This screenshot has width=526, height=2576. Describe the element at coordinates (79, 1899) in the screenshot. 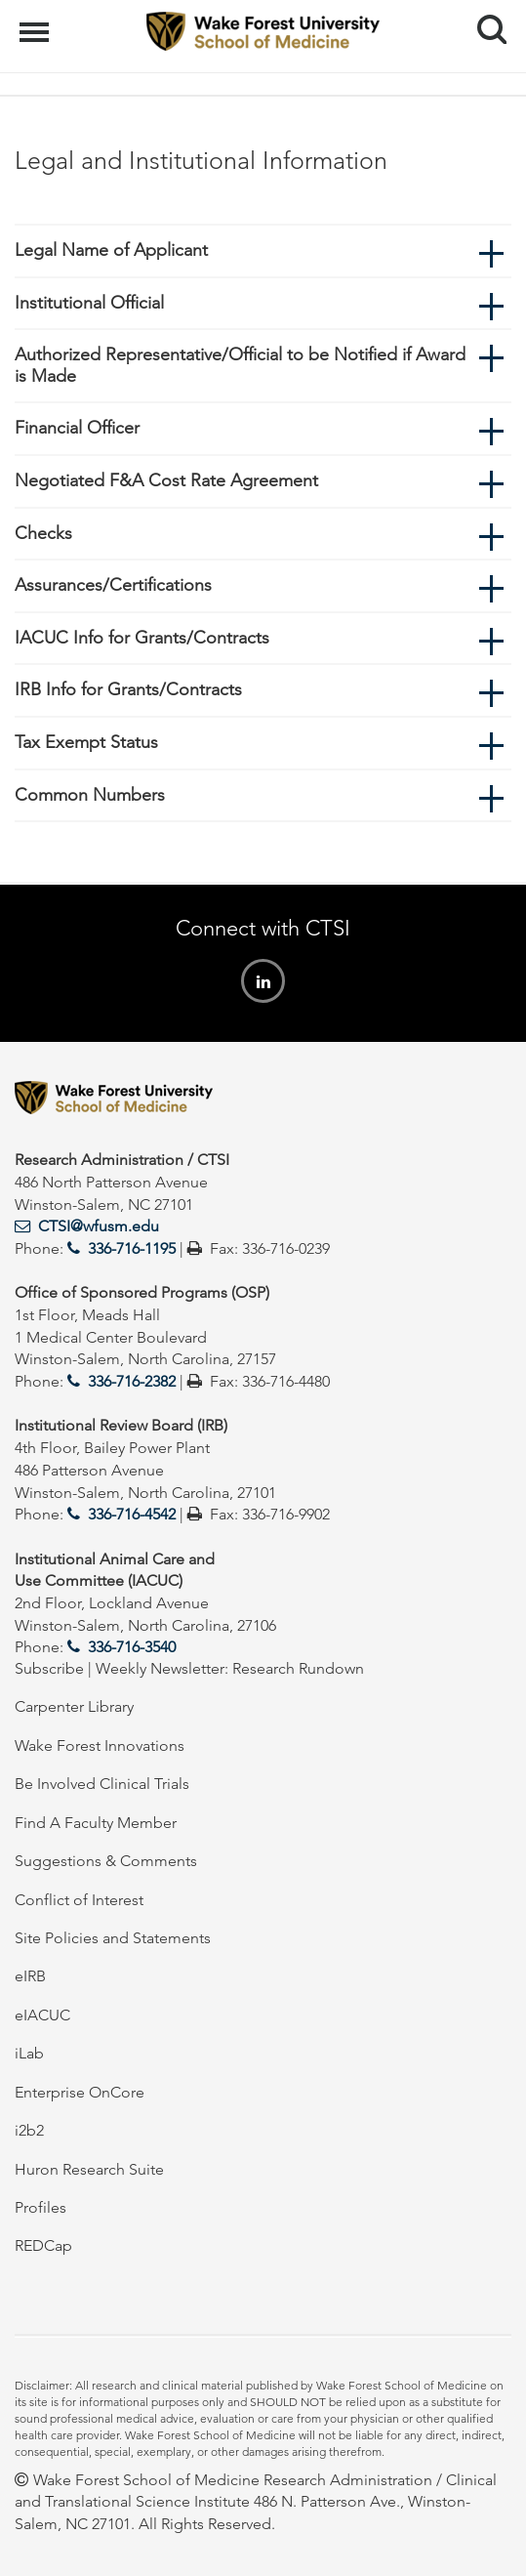

I see `Conflict of Interest` at that location.